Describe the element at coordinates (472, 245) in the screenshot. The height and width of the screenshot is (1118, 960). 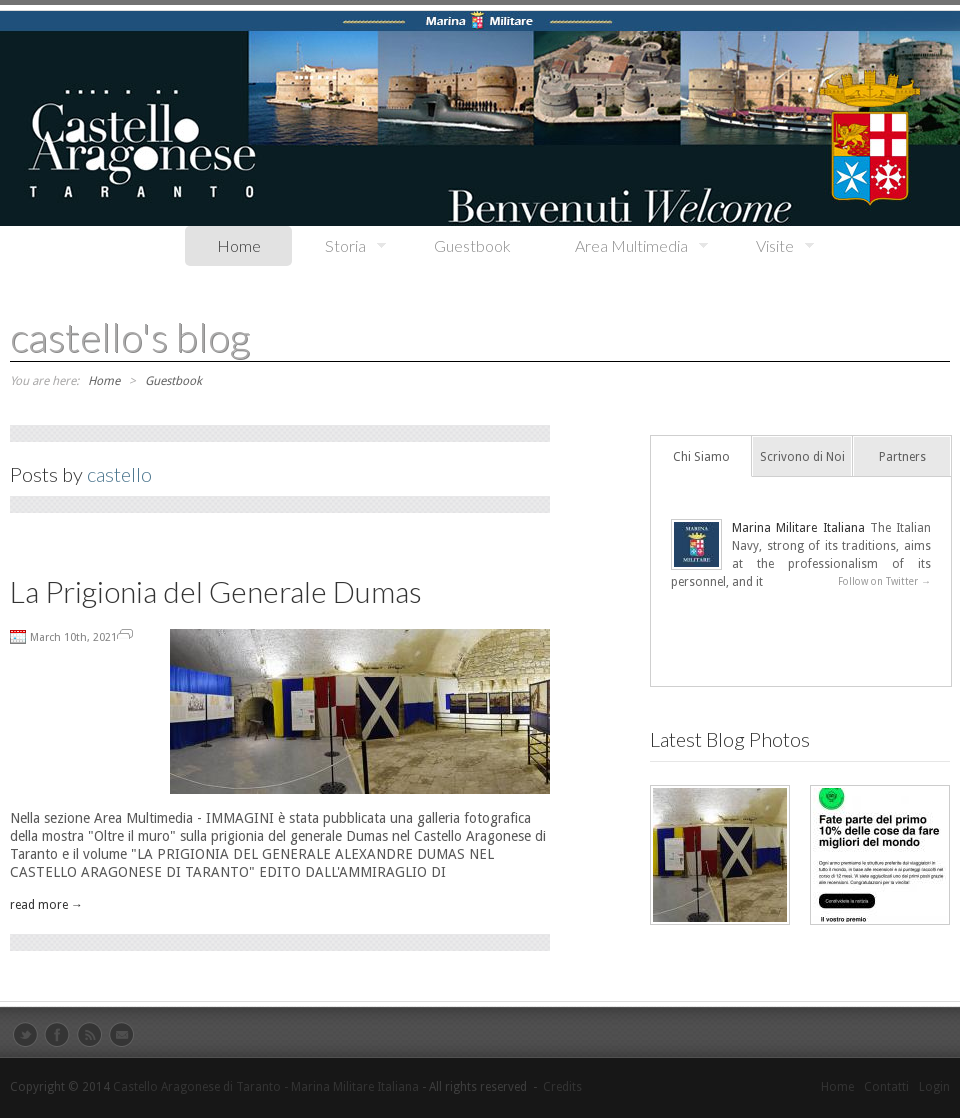
I see `Guestbook` at that location.